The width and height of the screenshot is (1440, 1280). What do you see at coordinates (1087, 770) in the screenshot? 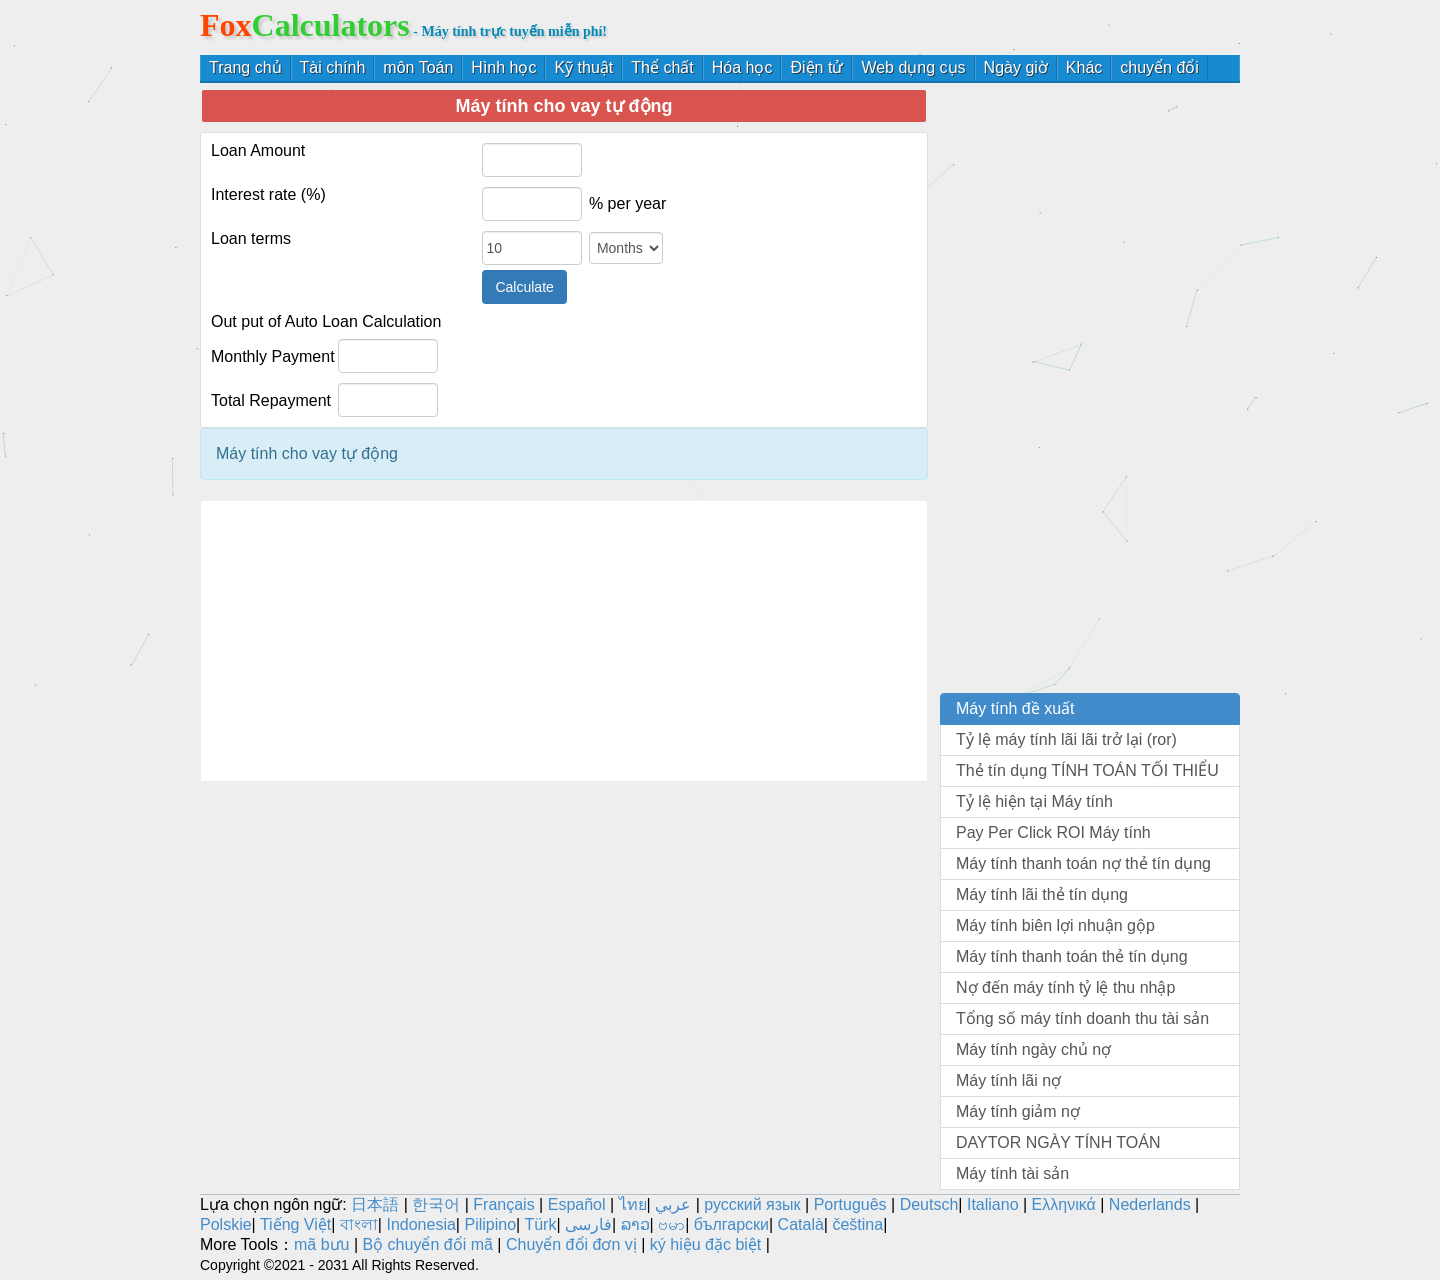
I see `Thẻ tín dụng TÍNH TOÁN TỐI THIỂU` at bounding box center [1087, 770].